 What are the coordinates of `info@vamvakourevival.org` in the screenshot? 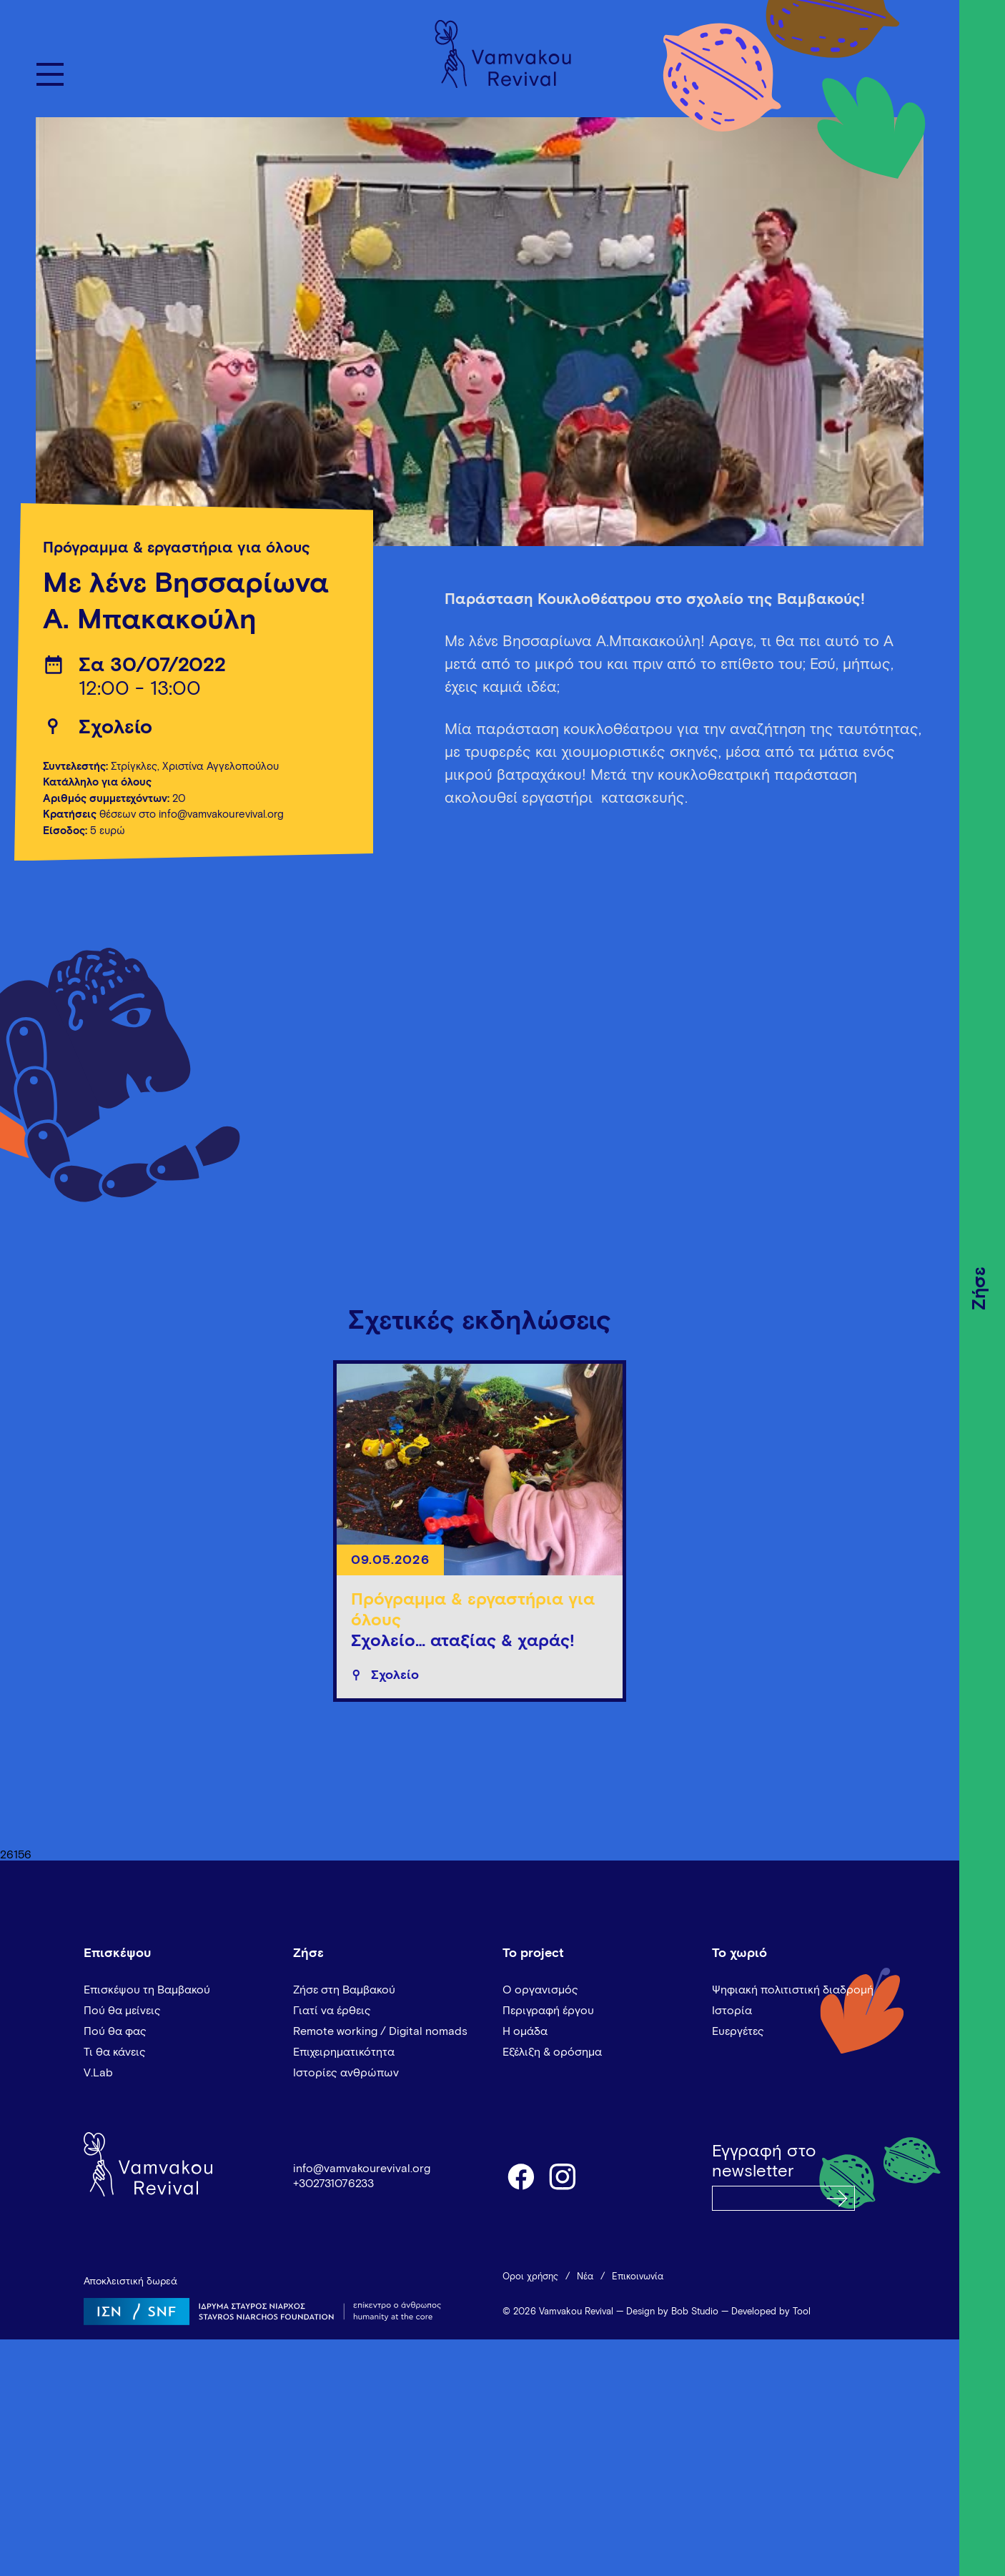 It's located at (361, 2168).